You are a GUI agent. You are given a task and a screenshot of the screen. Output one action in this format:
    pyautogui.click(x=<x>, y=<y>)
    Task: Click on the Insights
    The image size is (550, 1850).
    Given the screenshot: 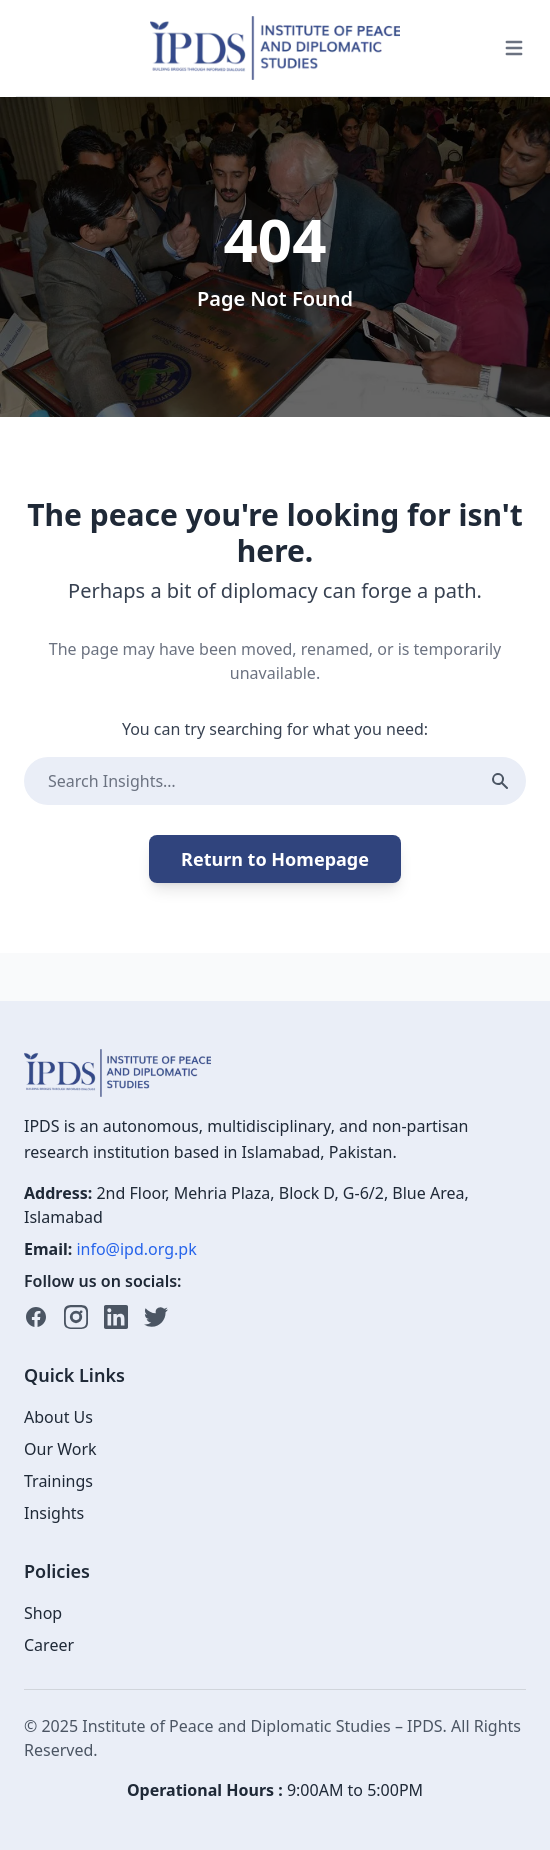 What is the action you would take?
    pyautogui.click(x=54, y=1513)
    